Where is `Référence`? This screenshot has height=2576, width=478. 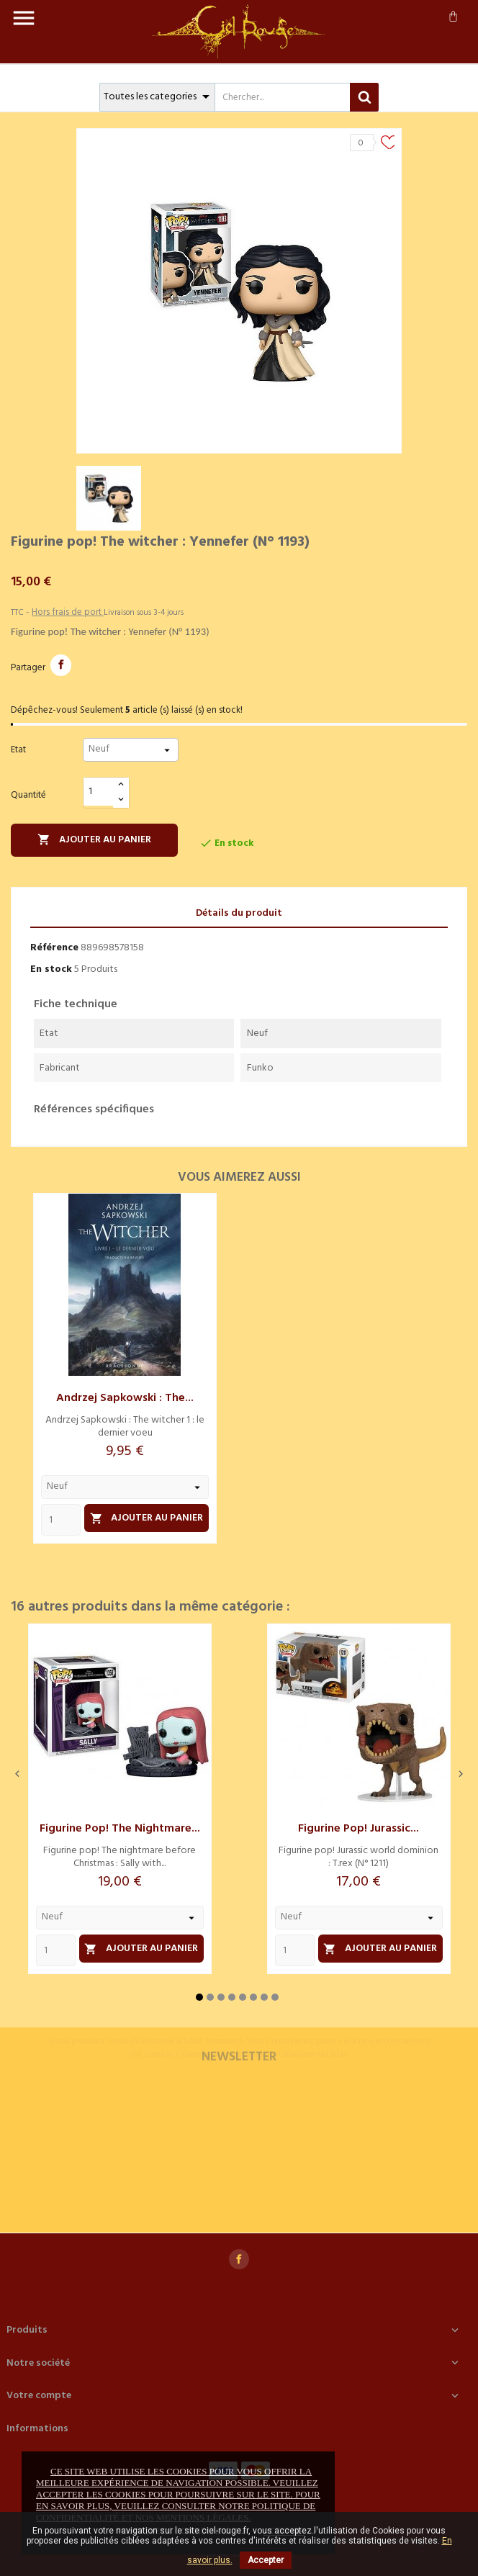
Référence is located at coordinates (54, 948).